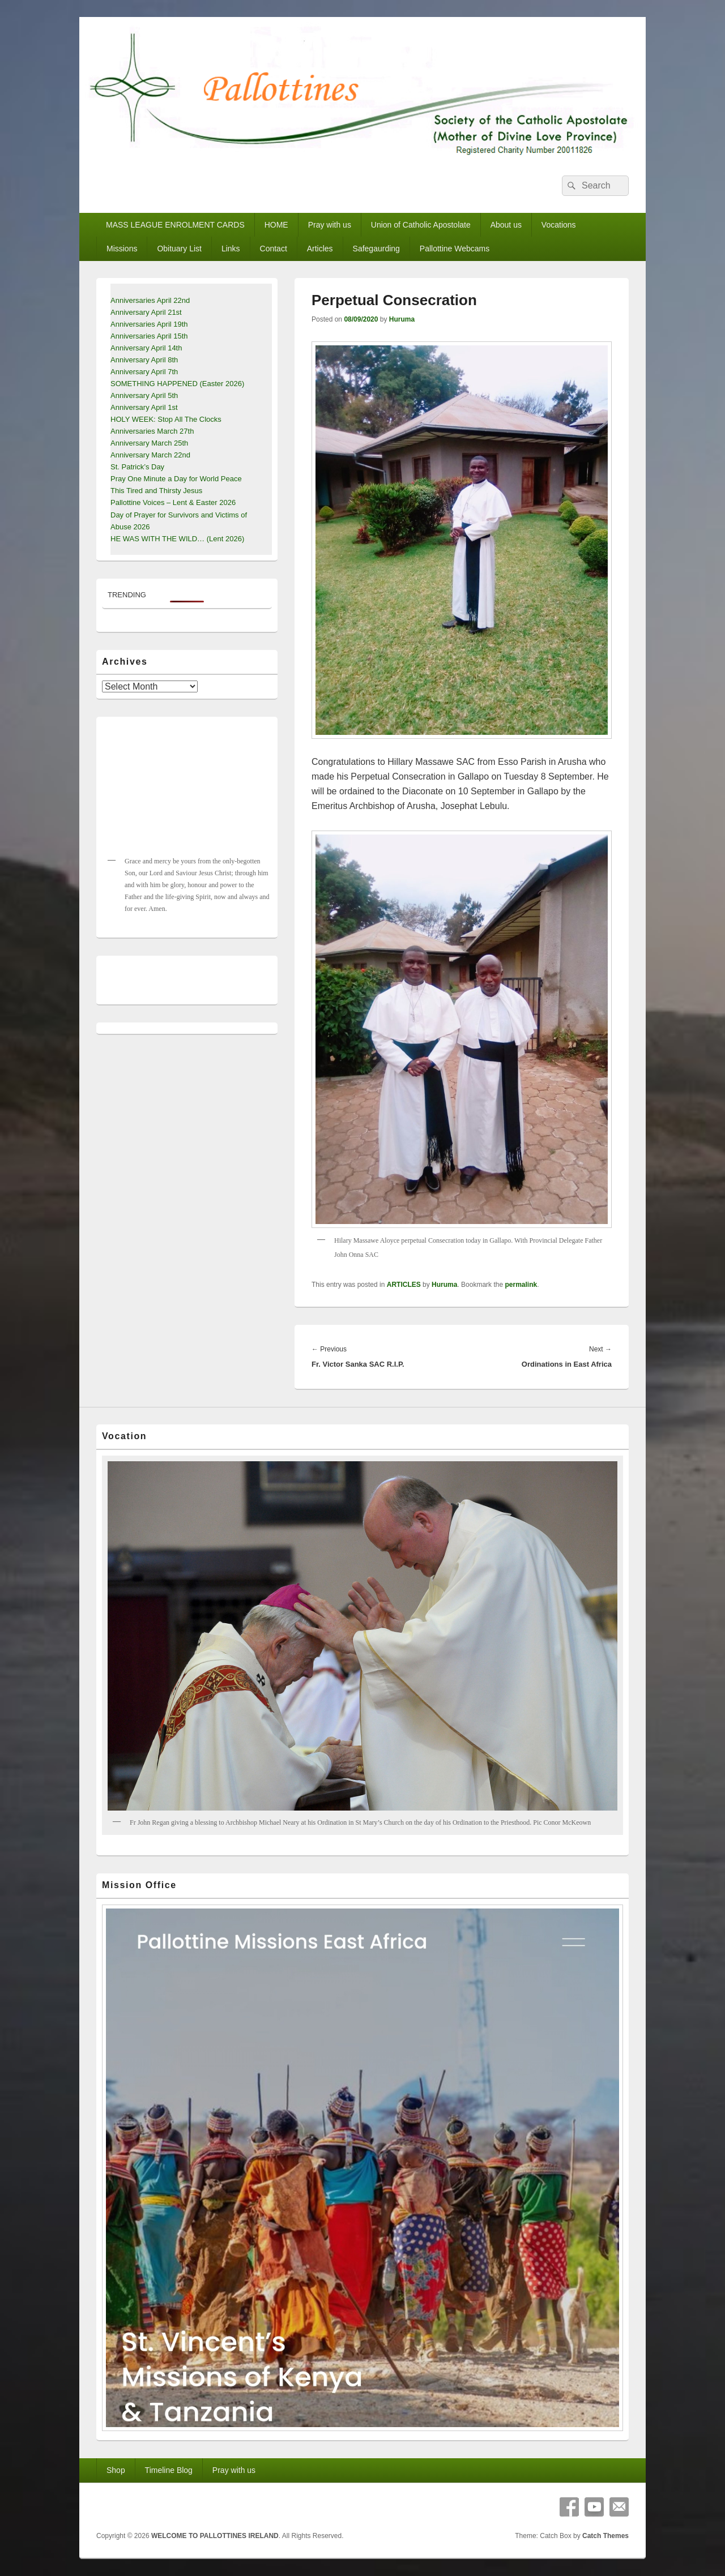 Image resolution: width=725 pixels, height=2576 pixels. Describe the element at coordinates (144, 371) in the screenshot. I see `Anniversary April 7th` at that location.